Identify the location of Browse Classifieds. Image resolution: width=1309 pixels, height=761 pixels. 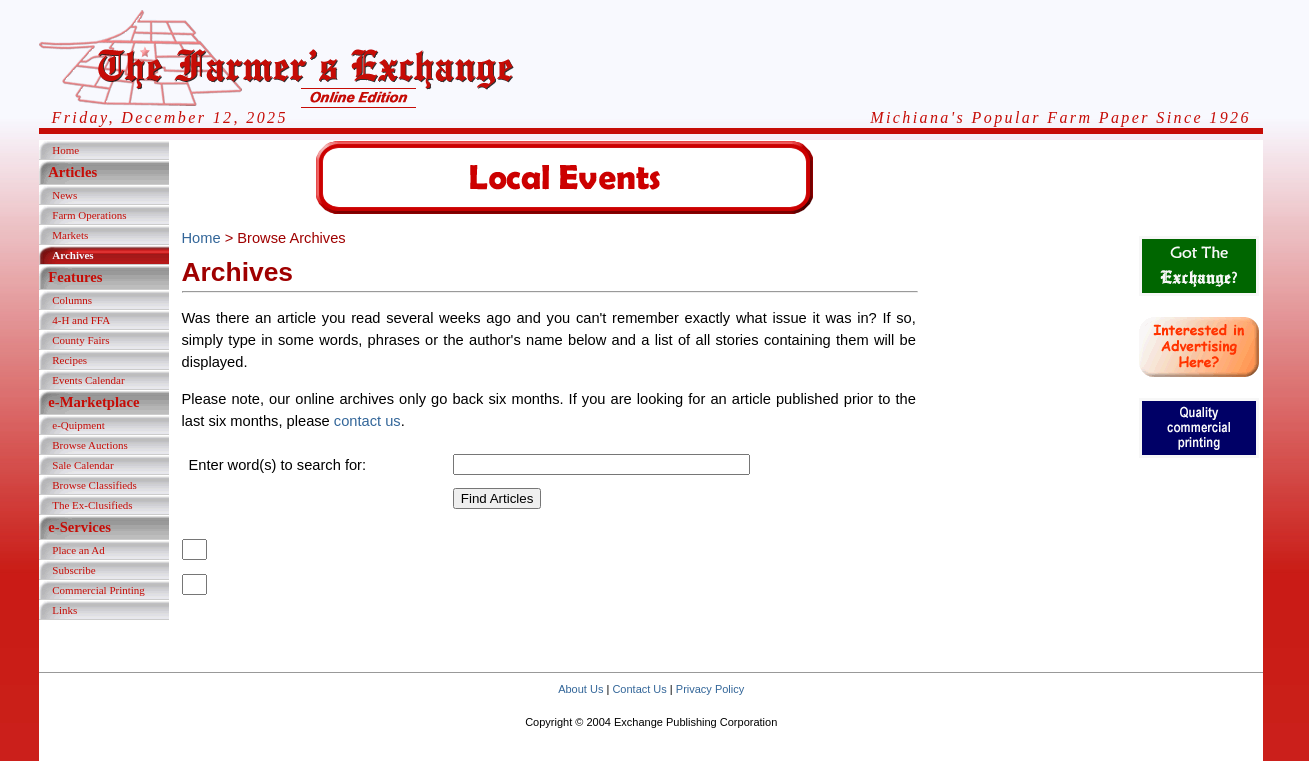
(94, 485).